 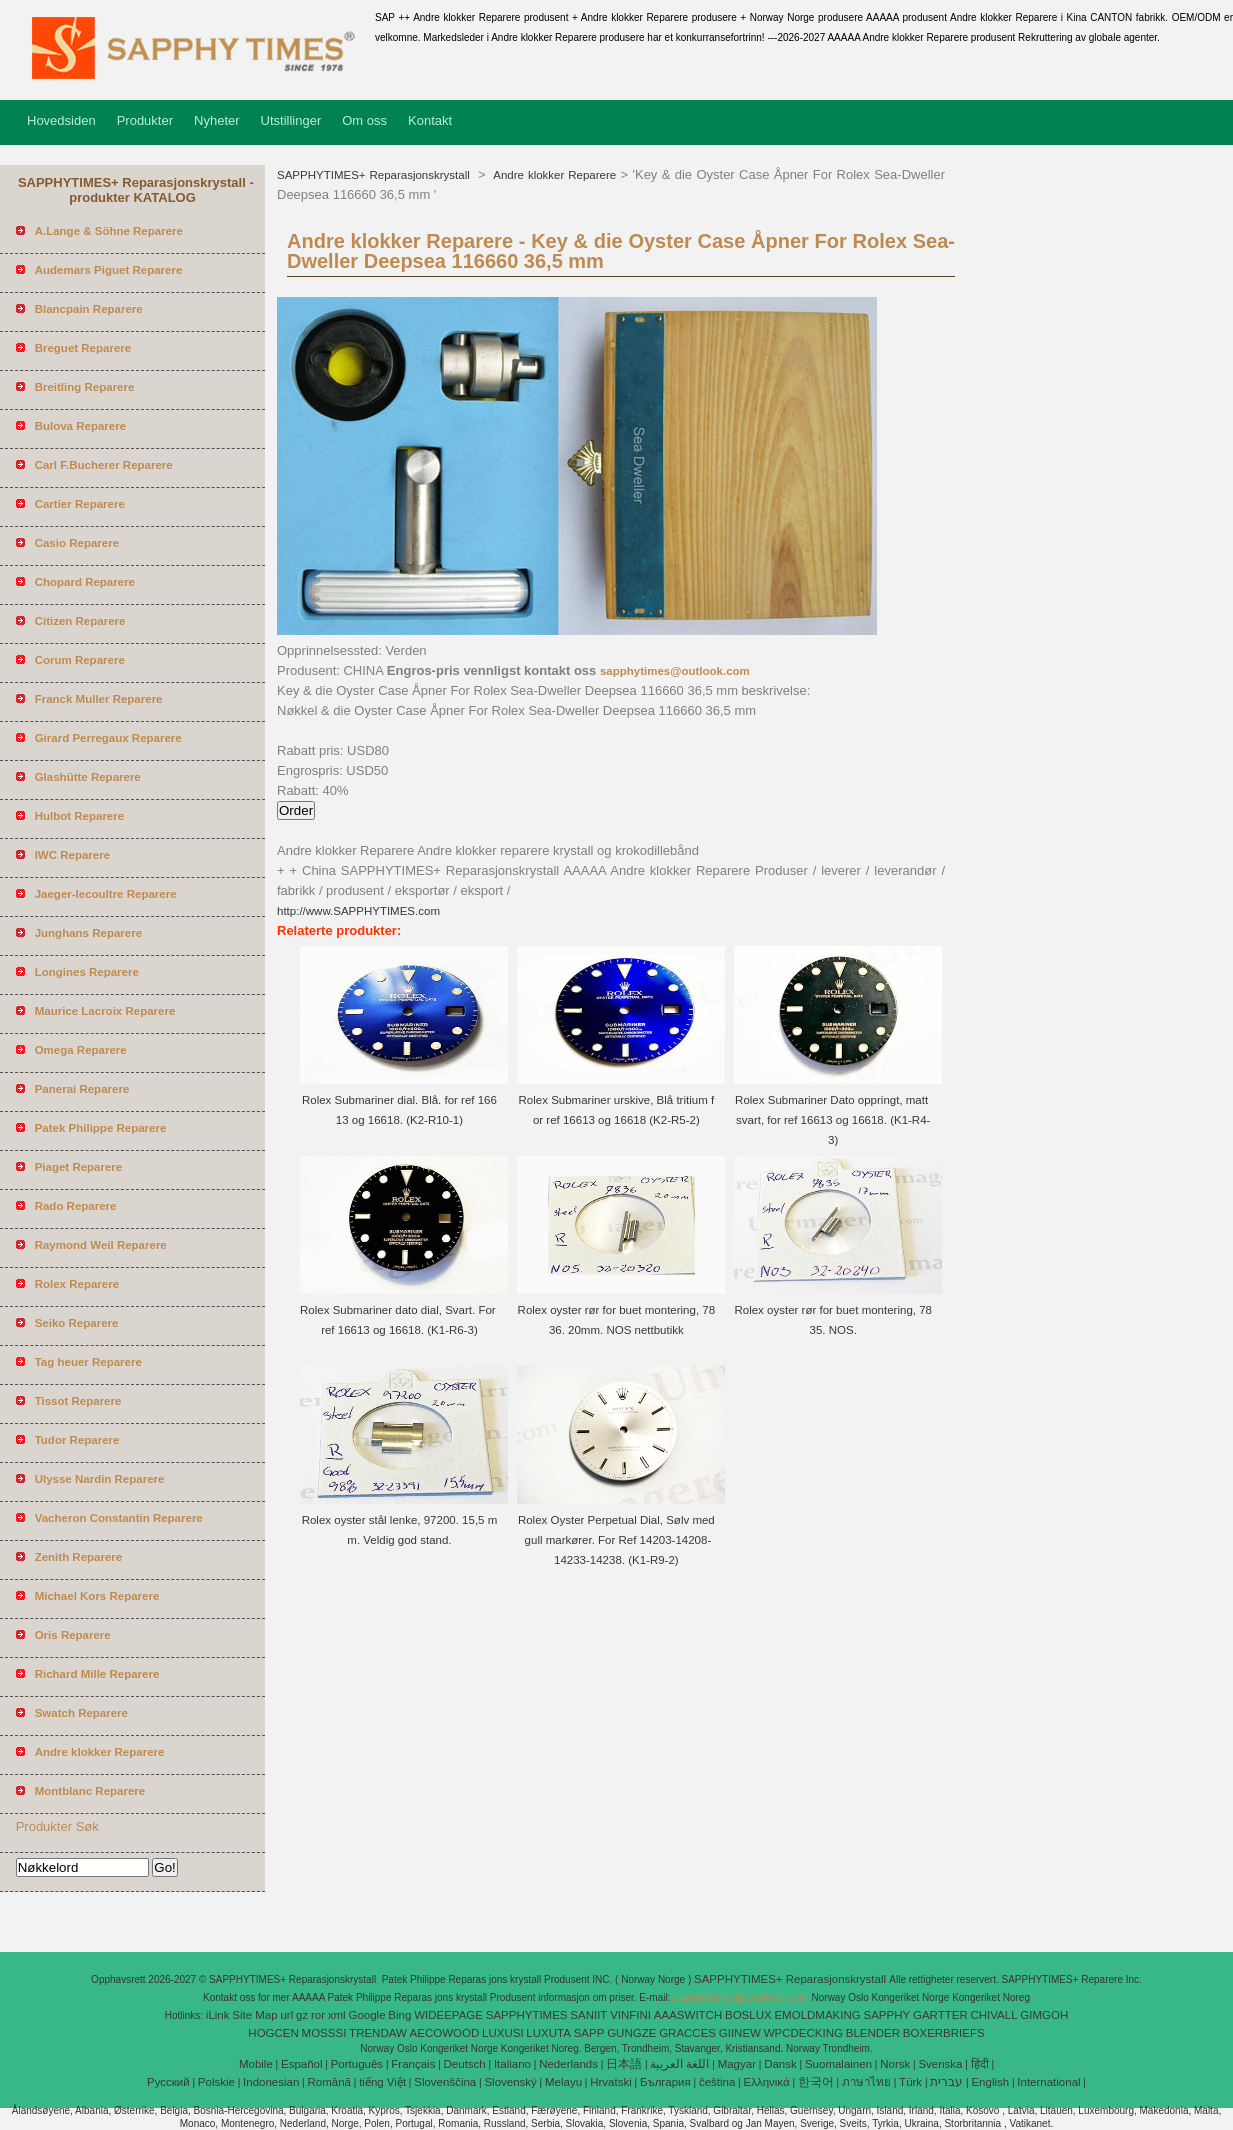 I want to click on हिंदी, so click(x=980, y=2064).